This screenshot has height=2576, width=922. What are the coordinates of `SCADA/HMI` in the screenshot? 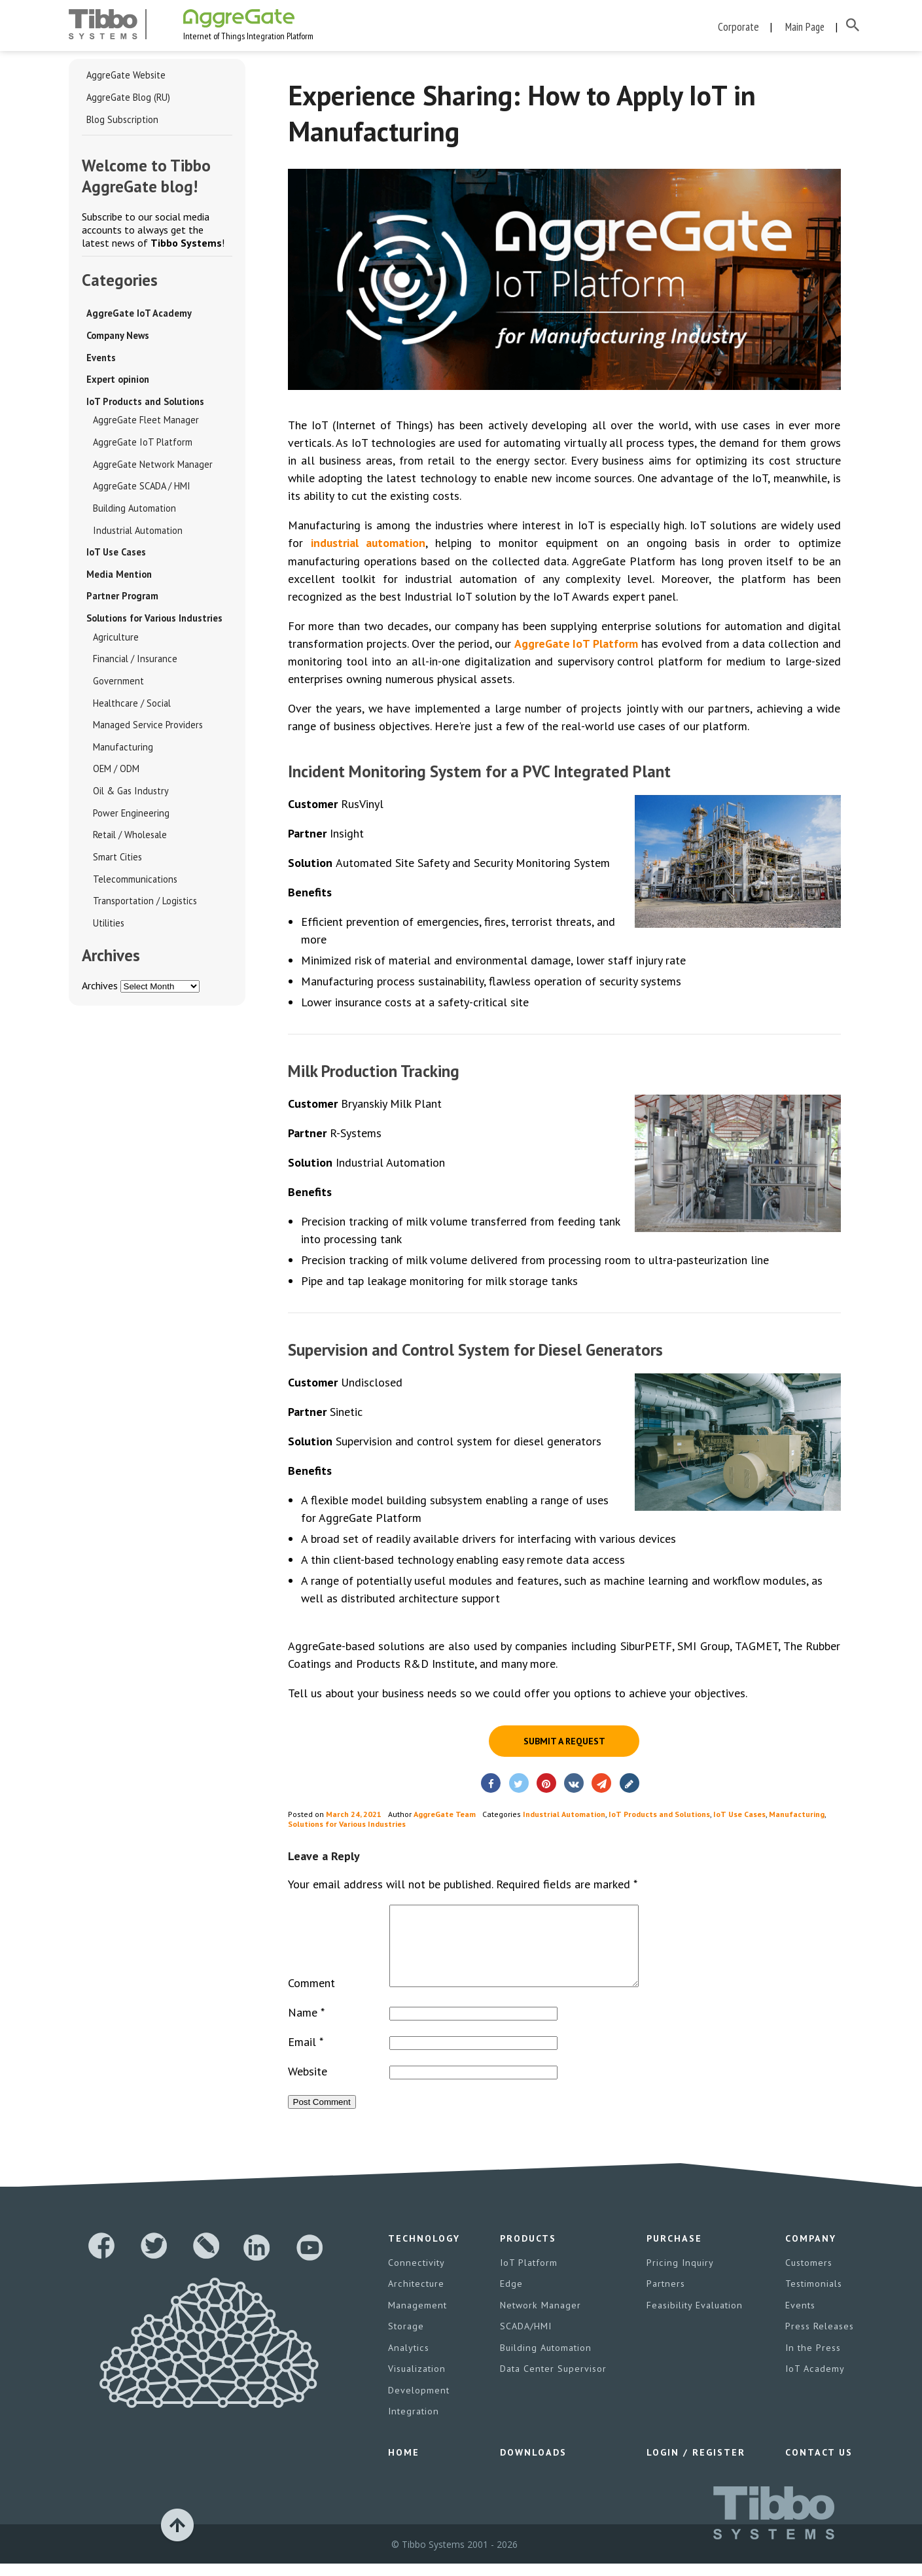 It's located at (526, 2341).